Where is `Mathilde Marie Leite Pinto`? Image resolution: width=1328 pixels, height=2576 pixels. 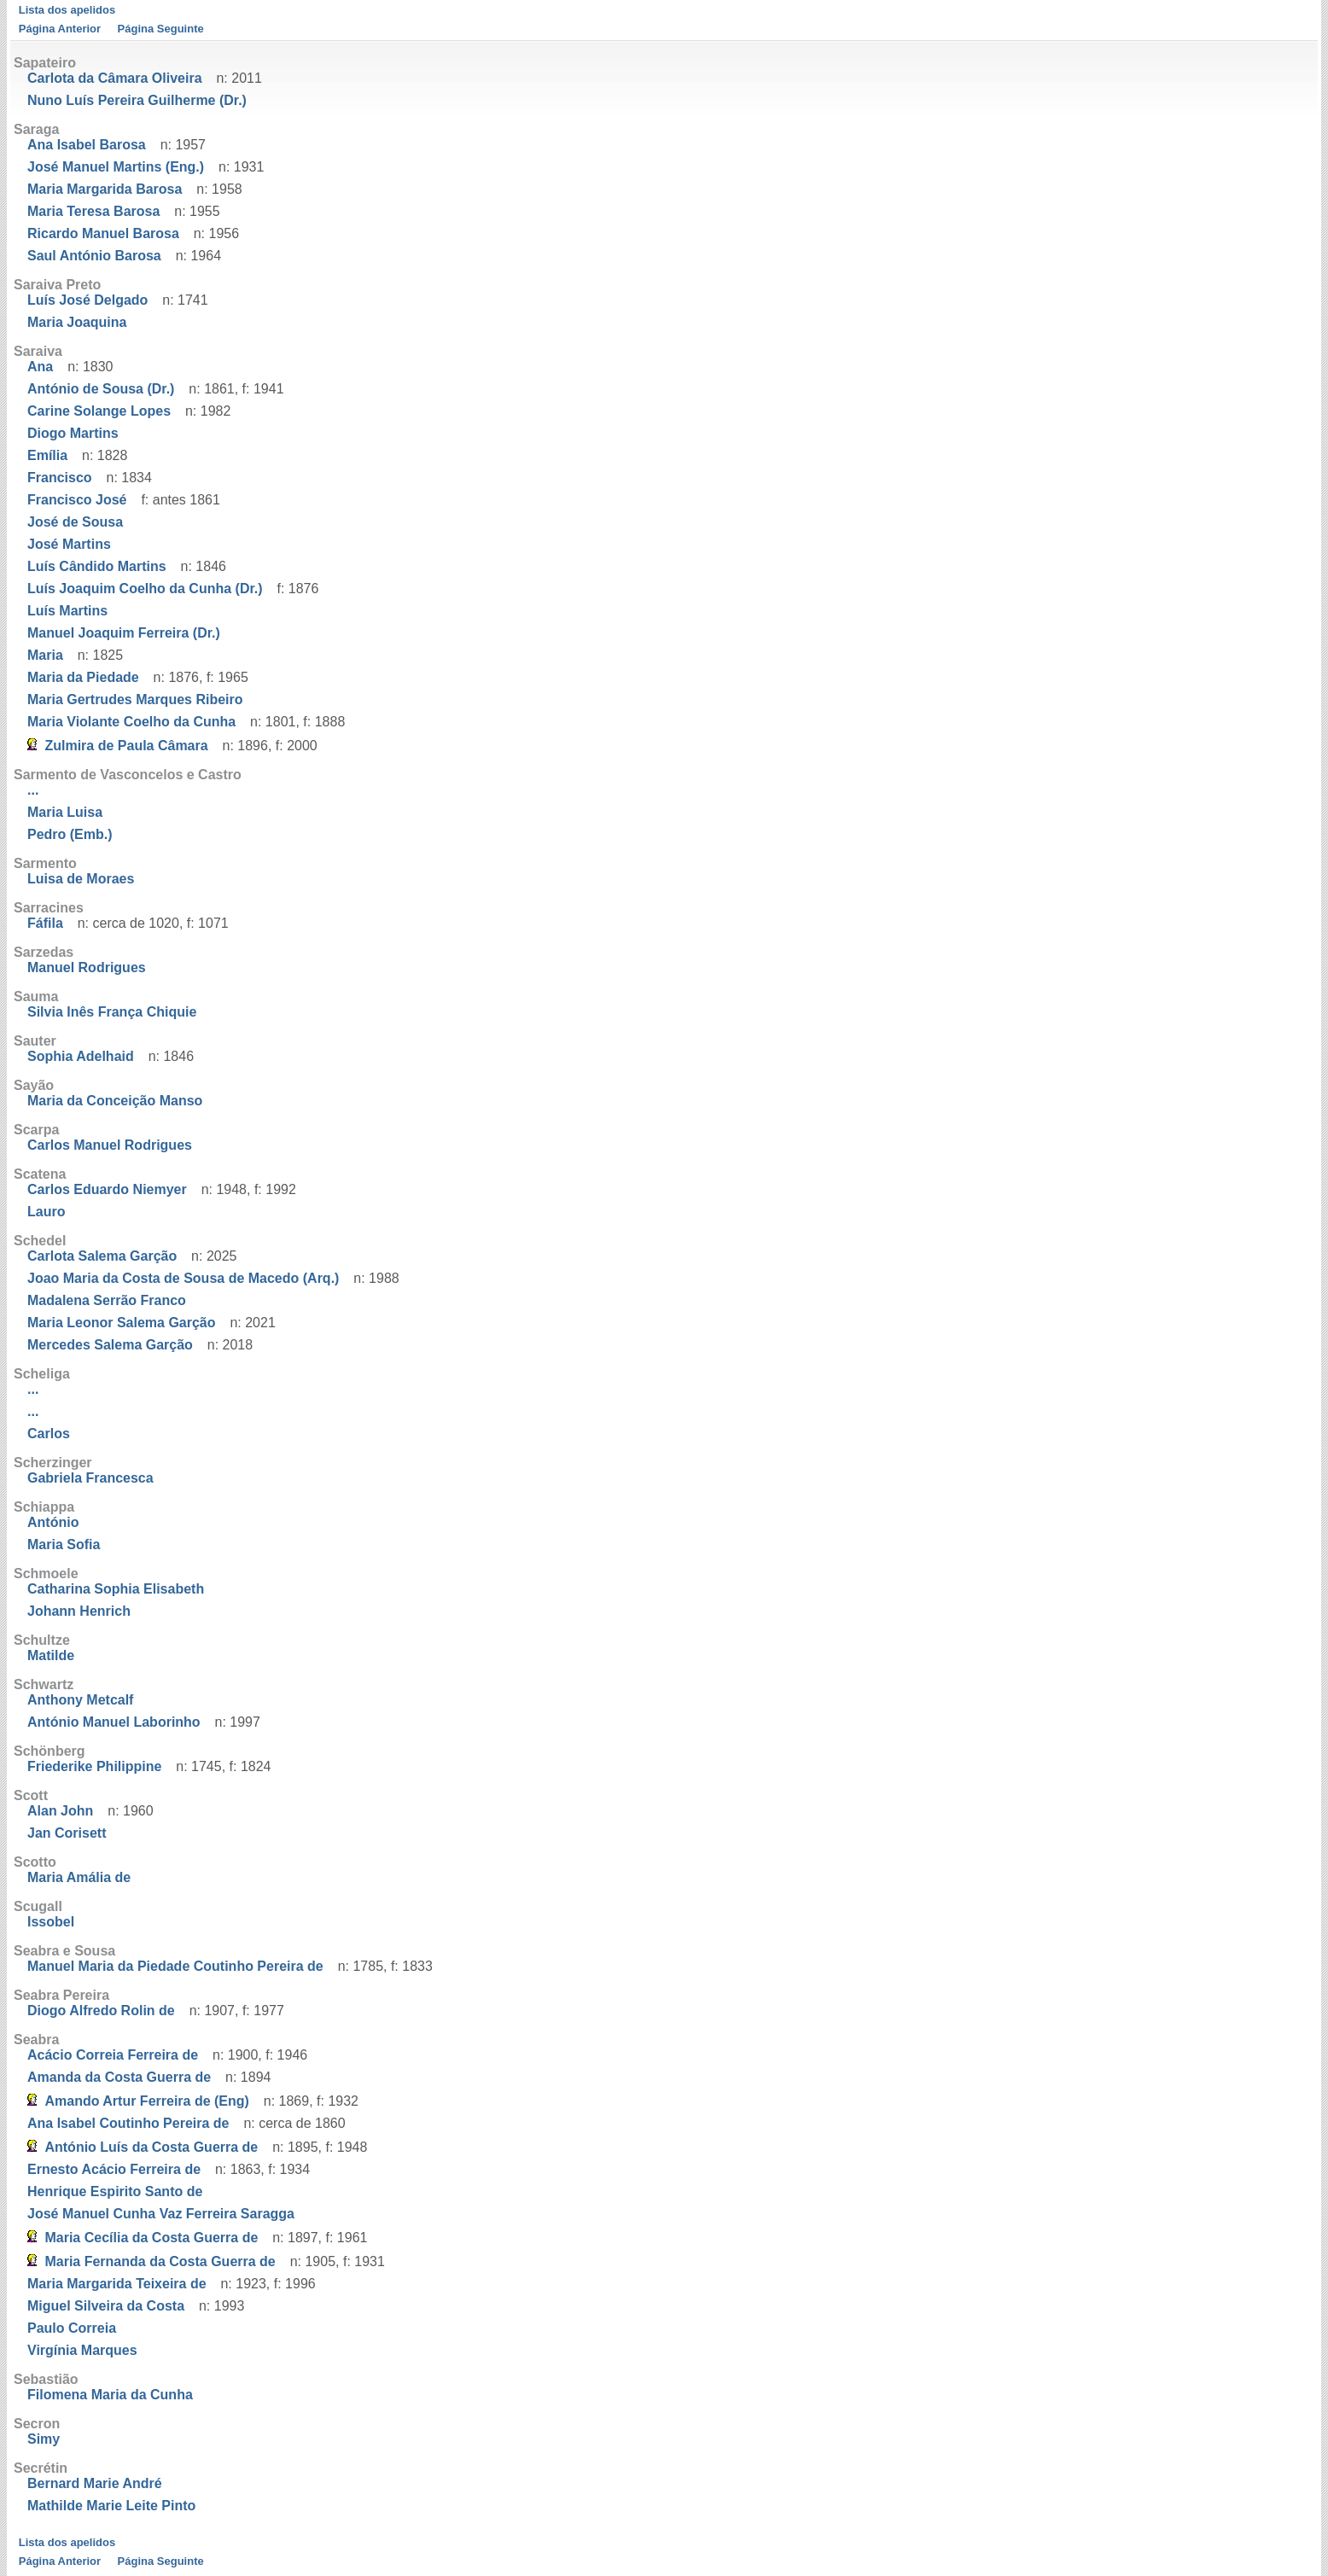 Mathilde Marie Leite Pinto is located at coordinates (111, 2505).